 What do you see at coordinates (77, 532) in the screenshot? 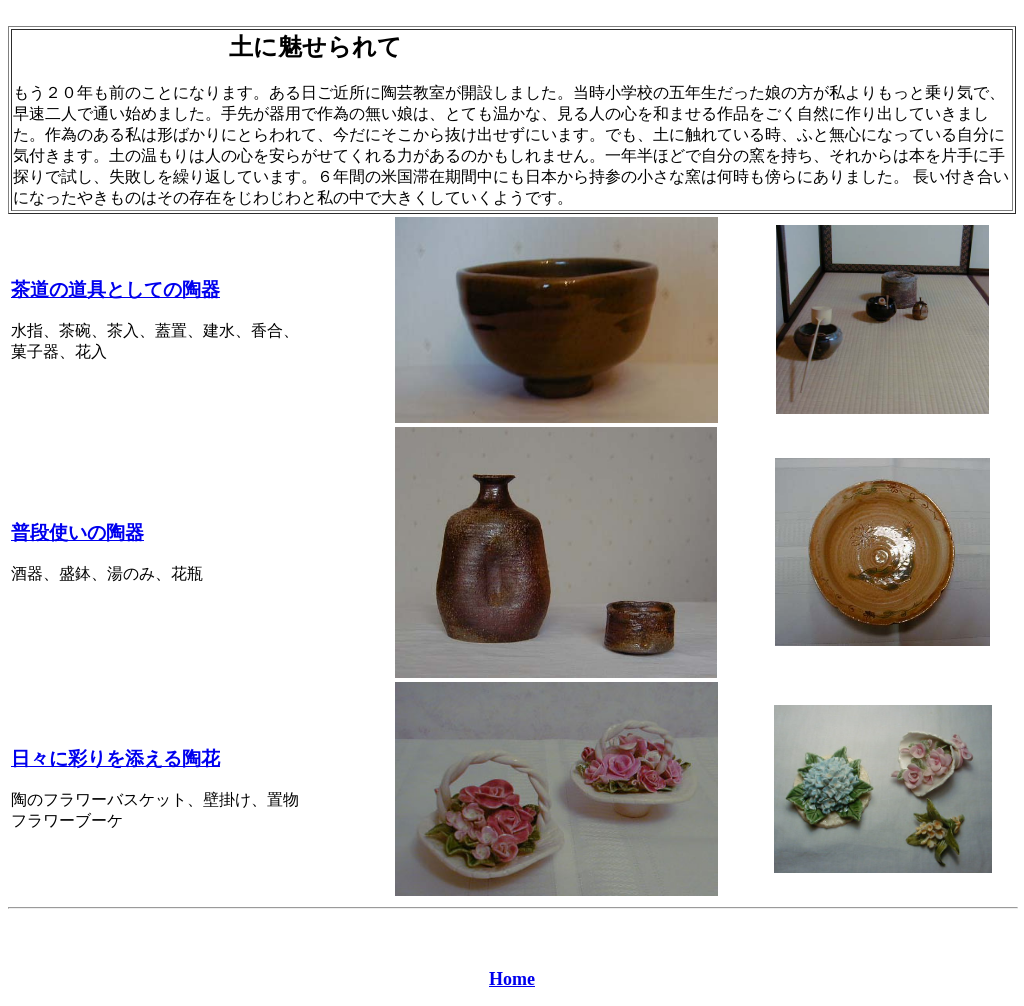
I see `普段使いの陶器` at bounding box center [77, 532].